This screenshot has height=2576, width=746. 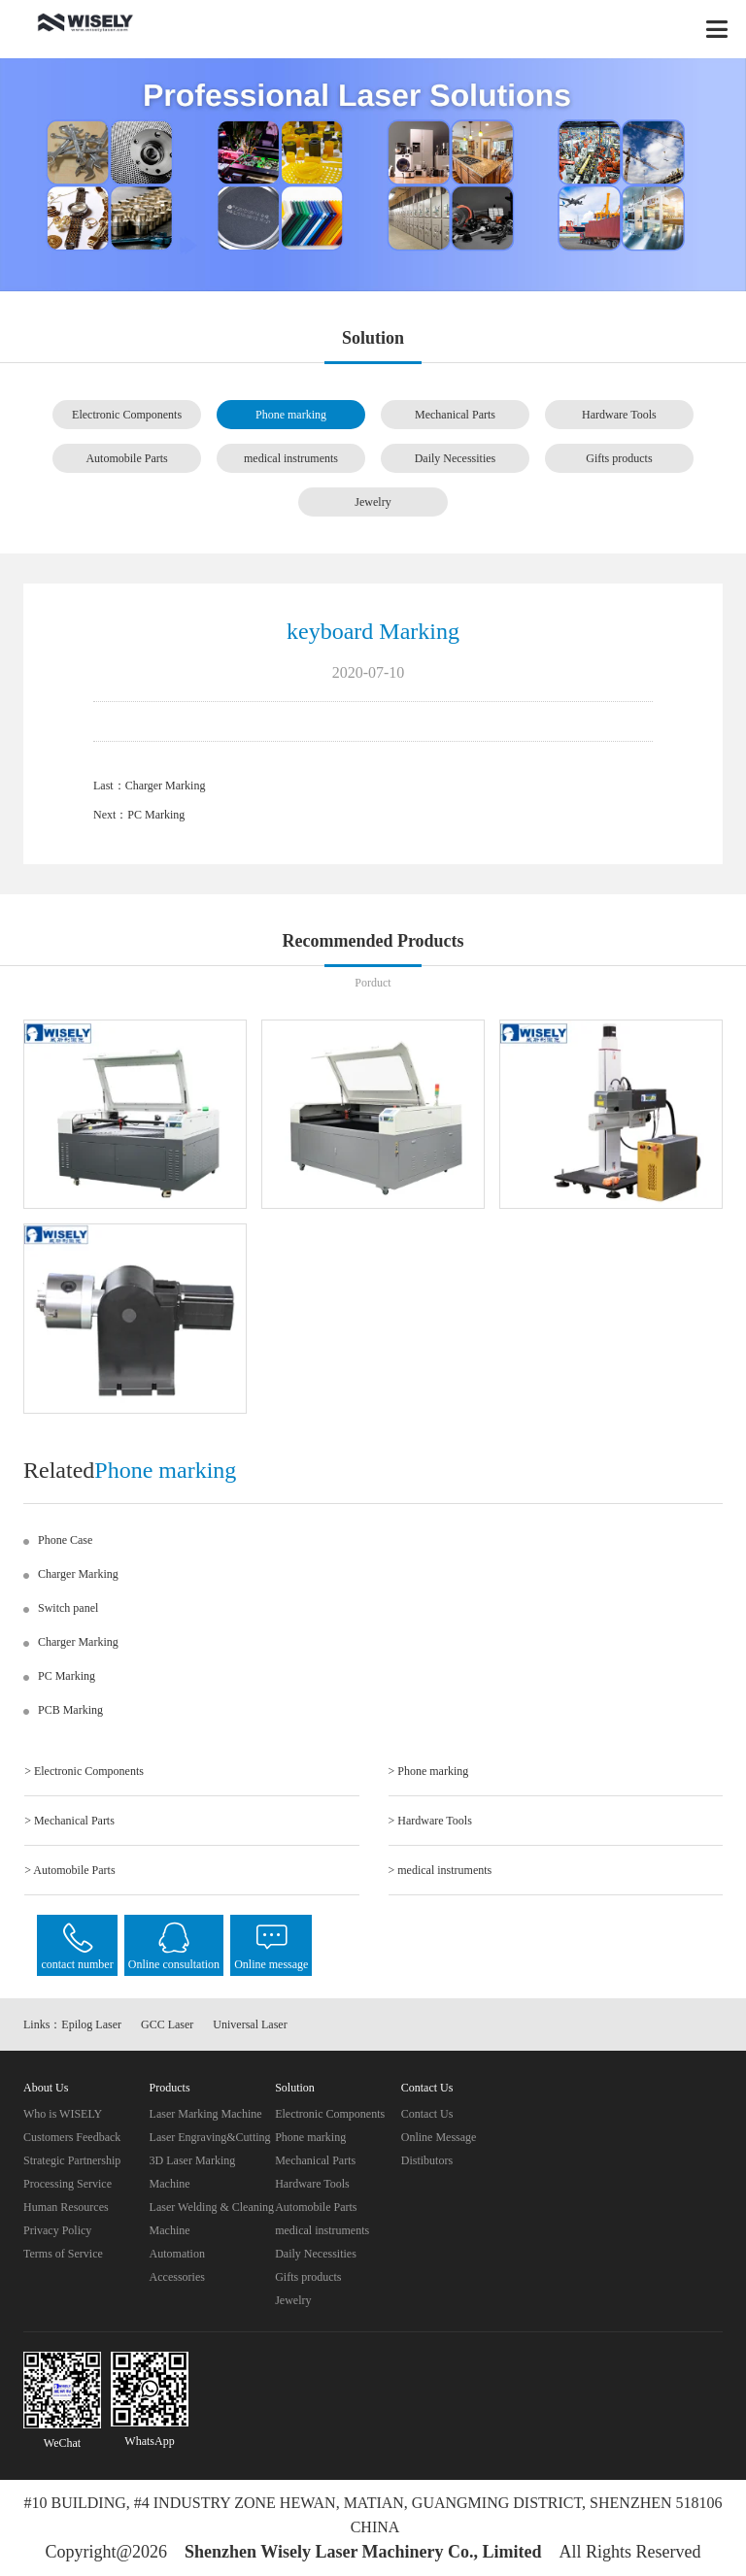 What do you see at coordinates (619, 414) in the screenshot?
I see `Hardware Tools` at bounding box center [619, 414].